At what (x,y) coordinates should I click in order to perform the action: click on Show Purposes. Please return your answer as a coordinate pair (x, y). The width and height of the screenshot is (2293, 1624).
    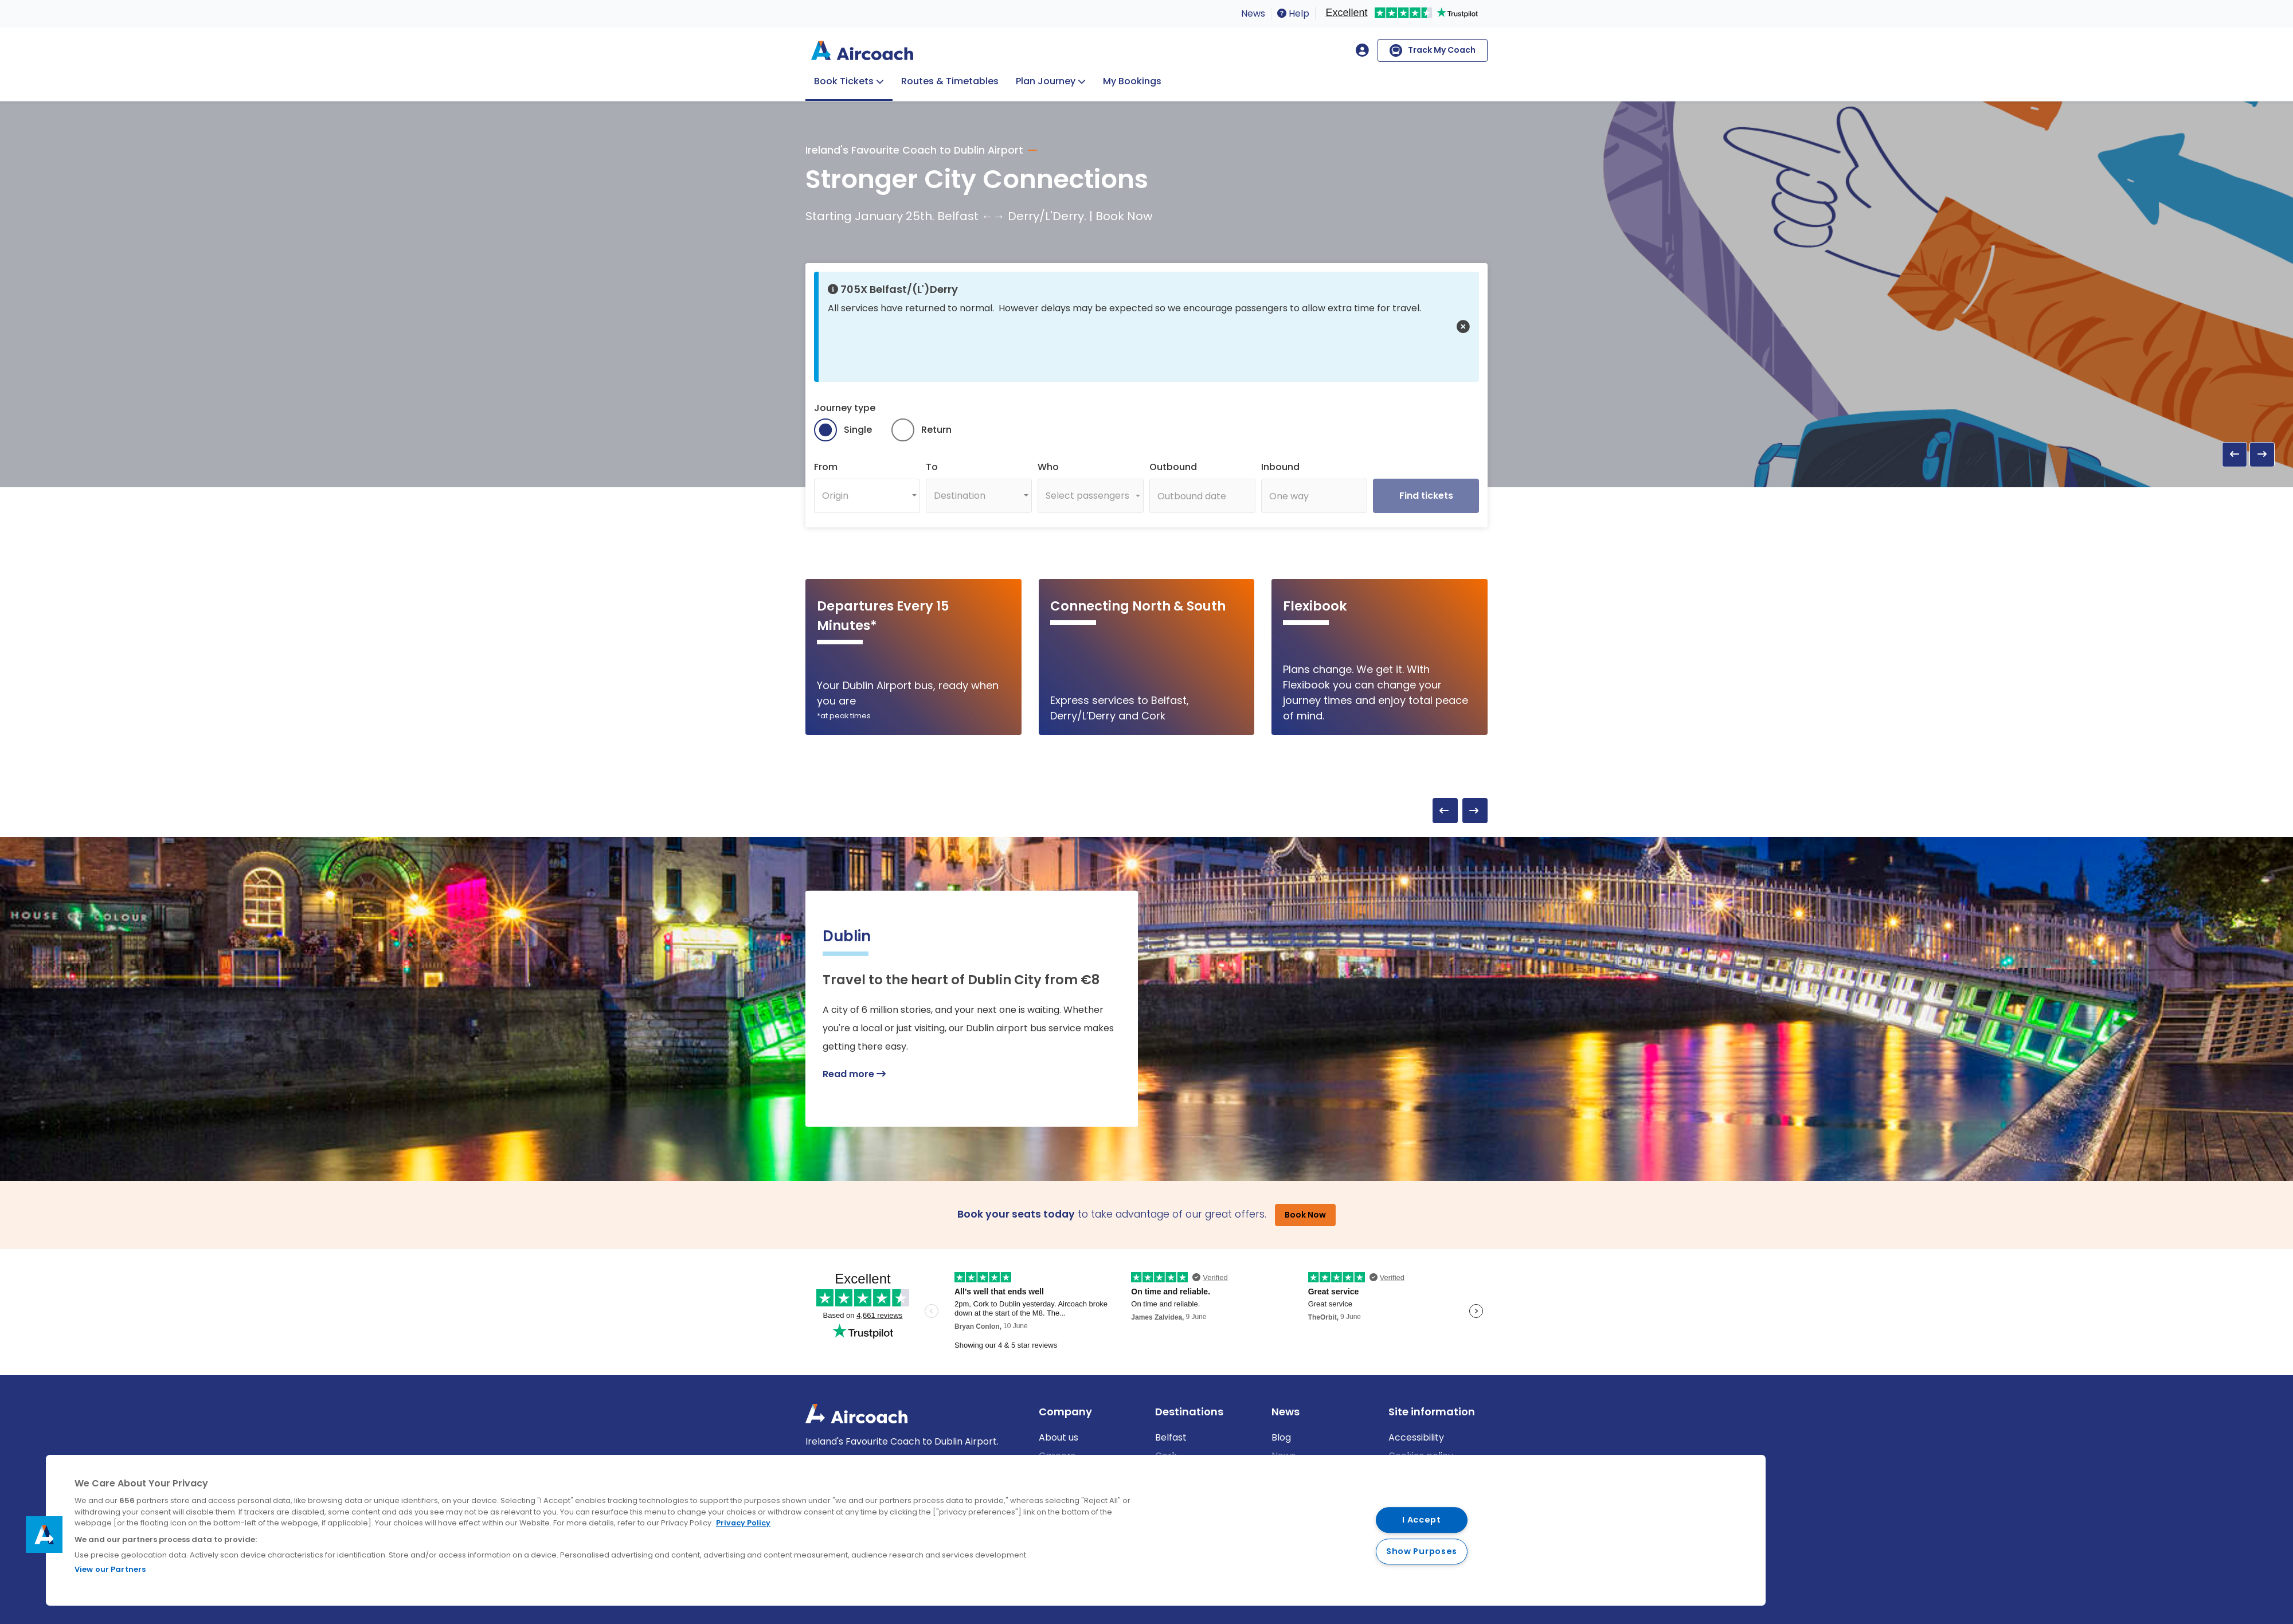
    Looking at the image, I should click on (1421, 1551).